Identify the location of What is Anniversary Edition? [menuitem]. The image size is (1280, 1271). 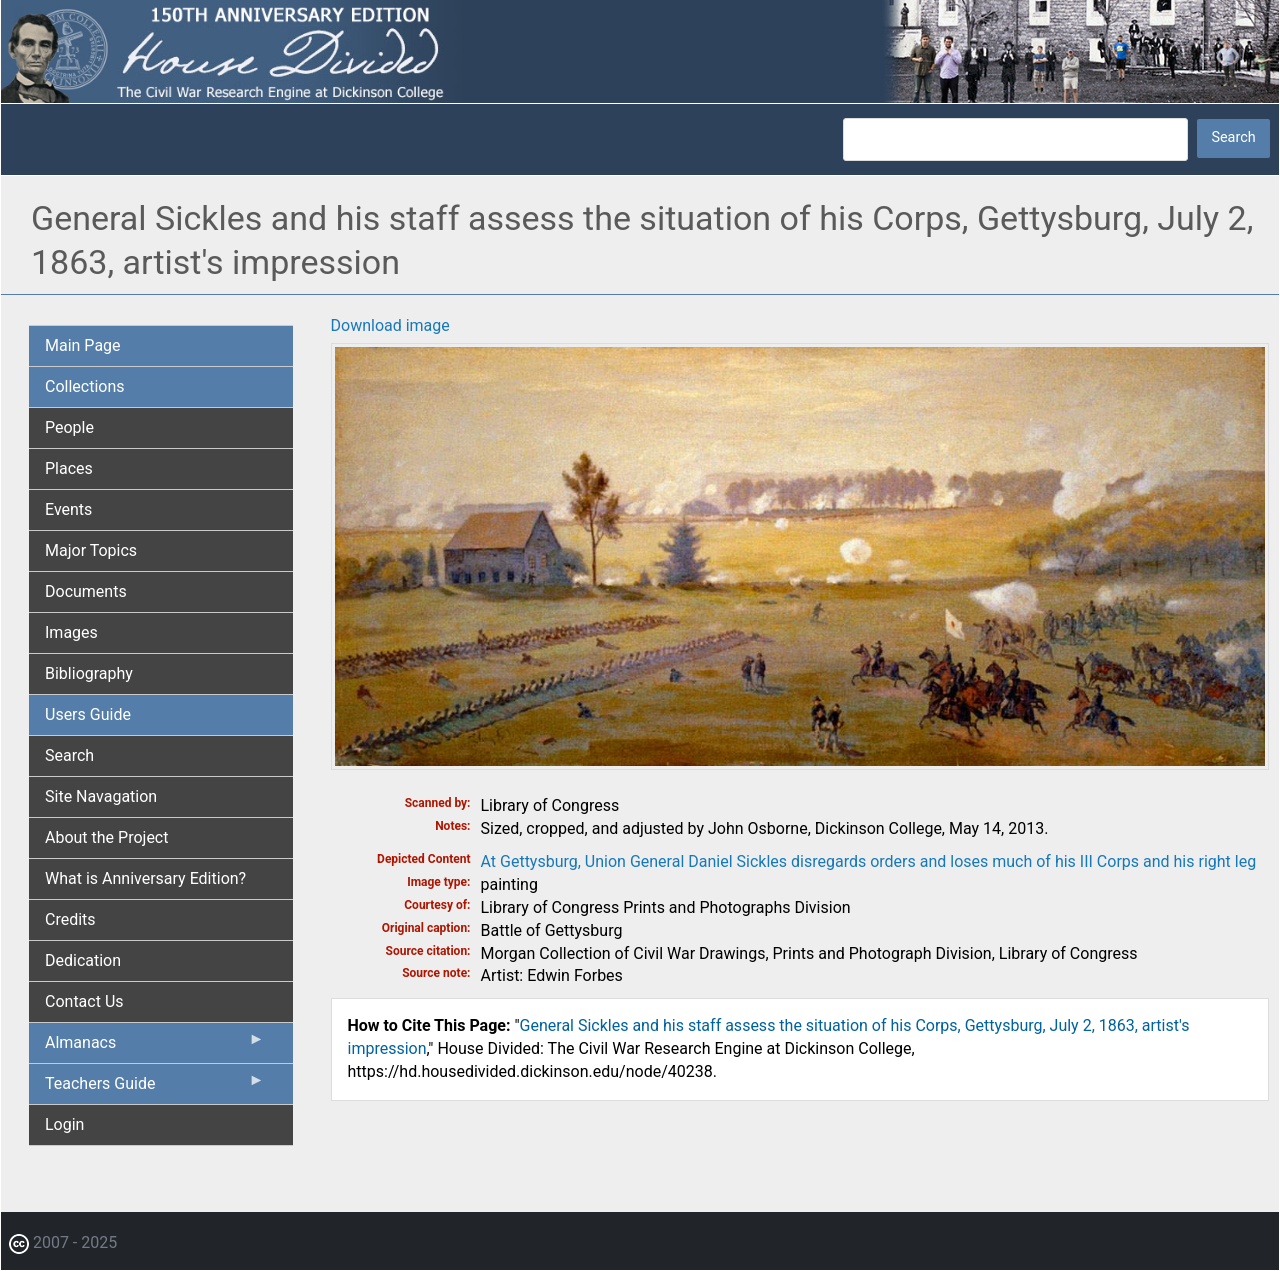
(145, 878).